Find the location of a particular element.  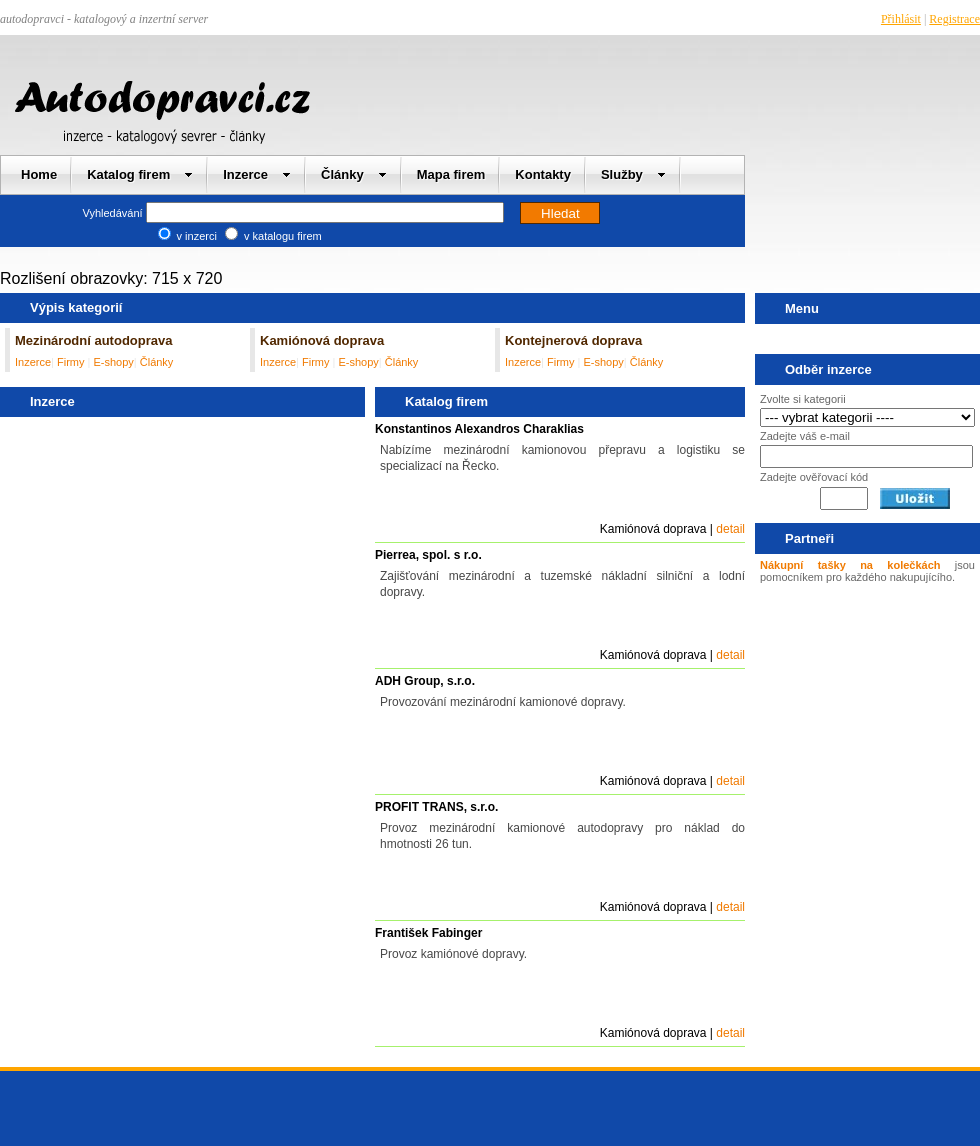

Články is located at coordinates (354, 174).